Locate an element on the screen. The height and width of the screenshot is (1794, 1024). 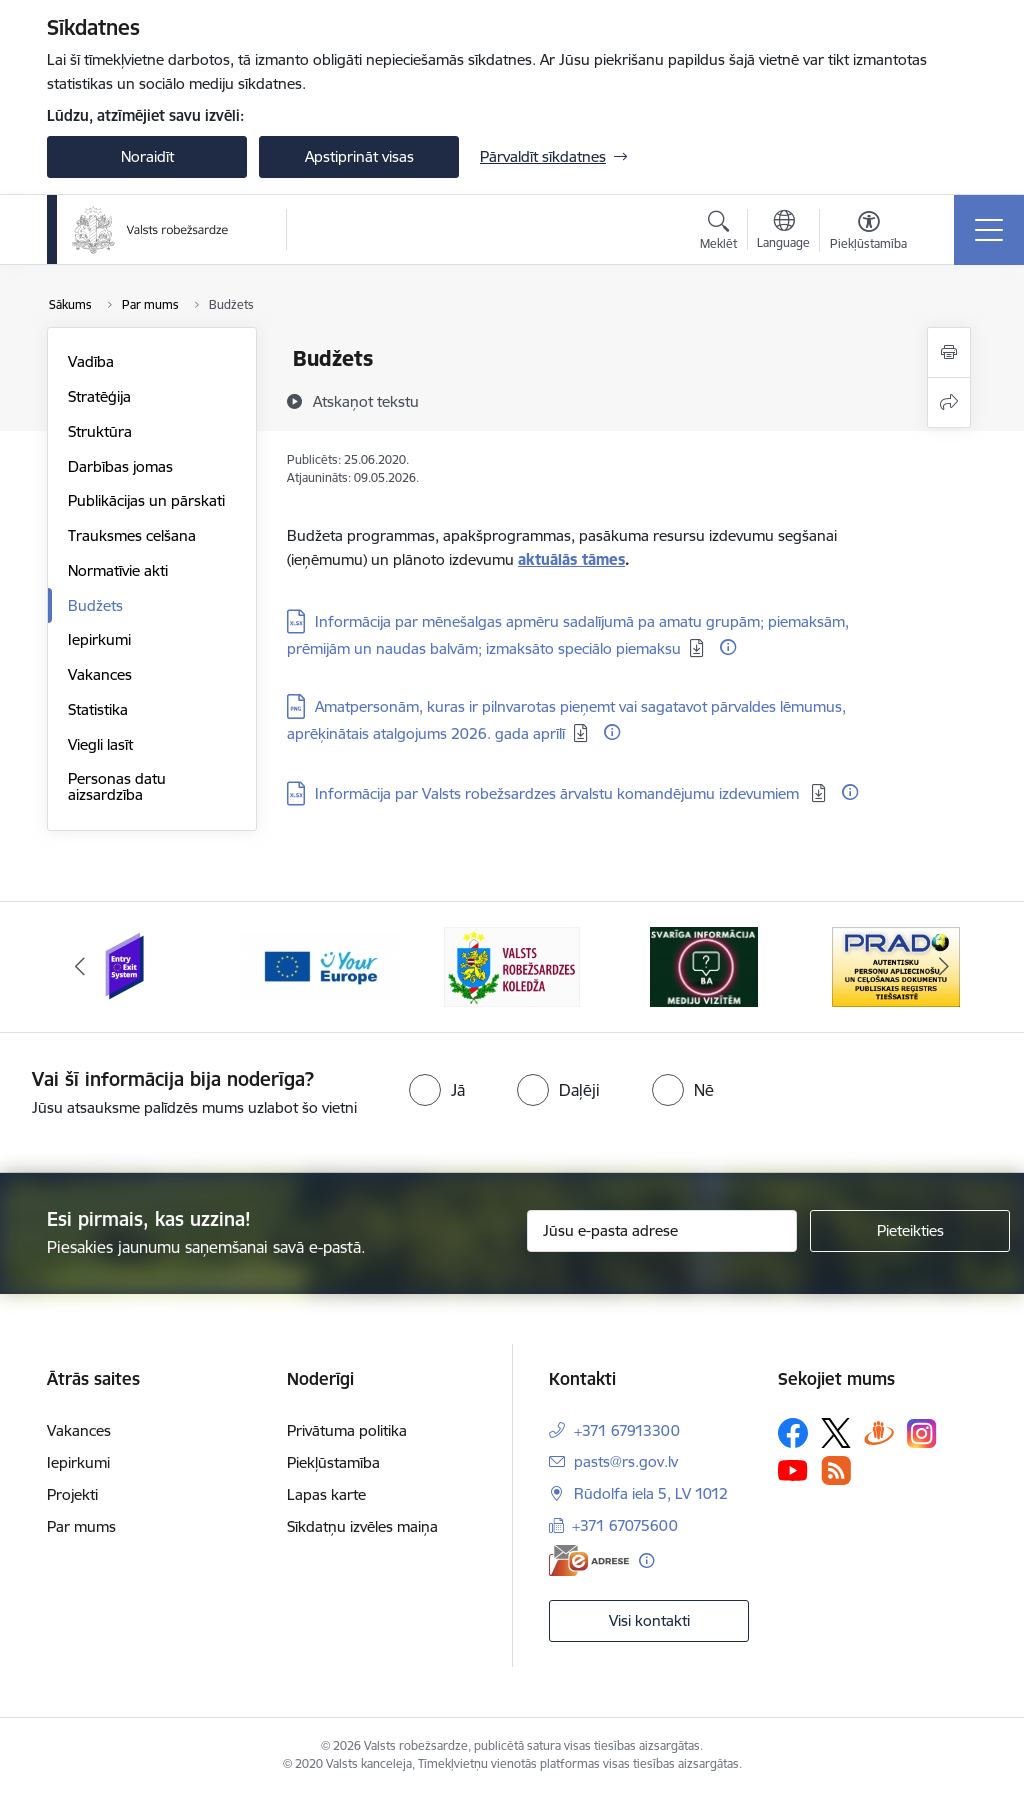
aktuālās tāmes is located at coordinates (571, 559).